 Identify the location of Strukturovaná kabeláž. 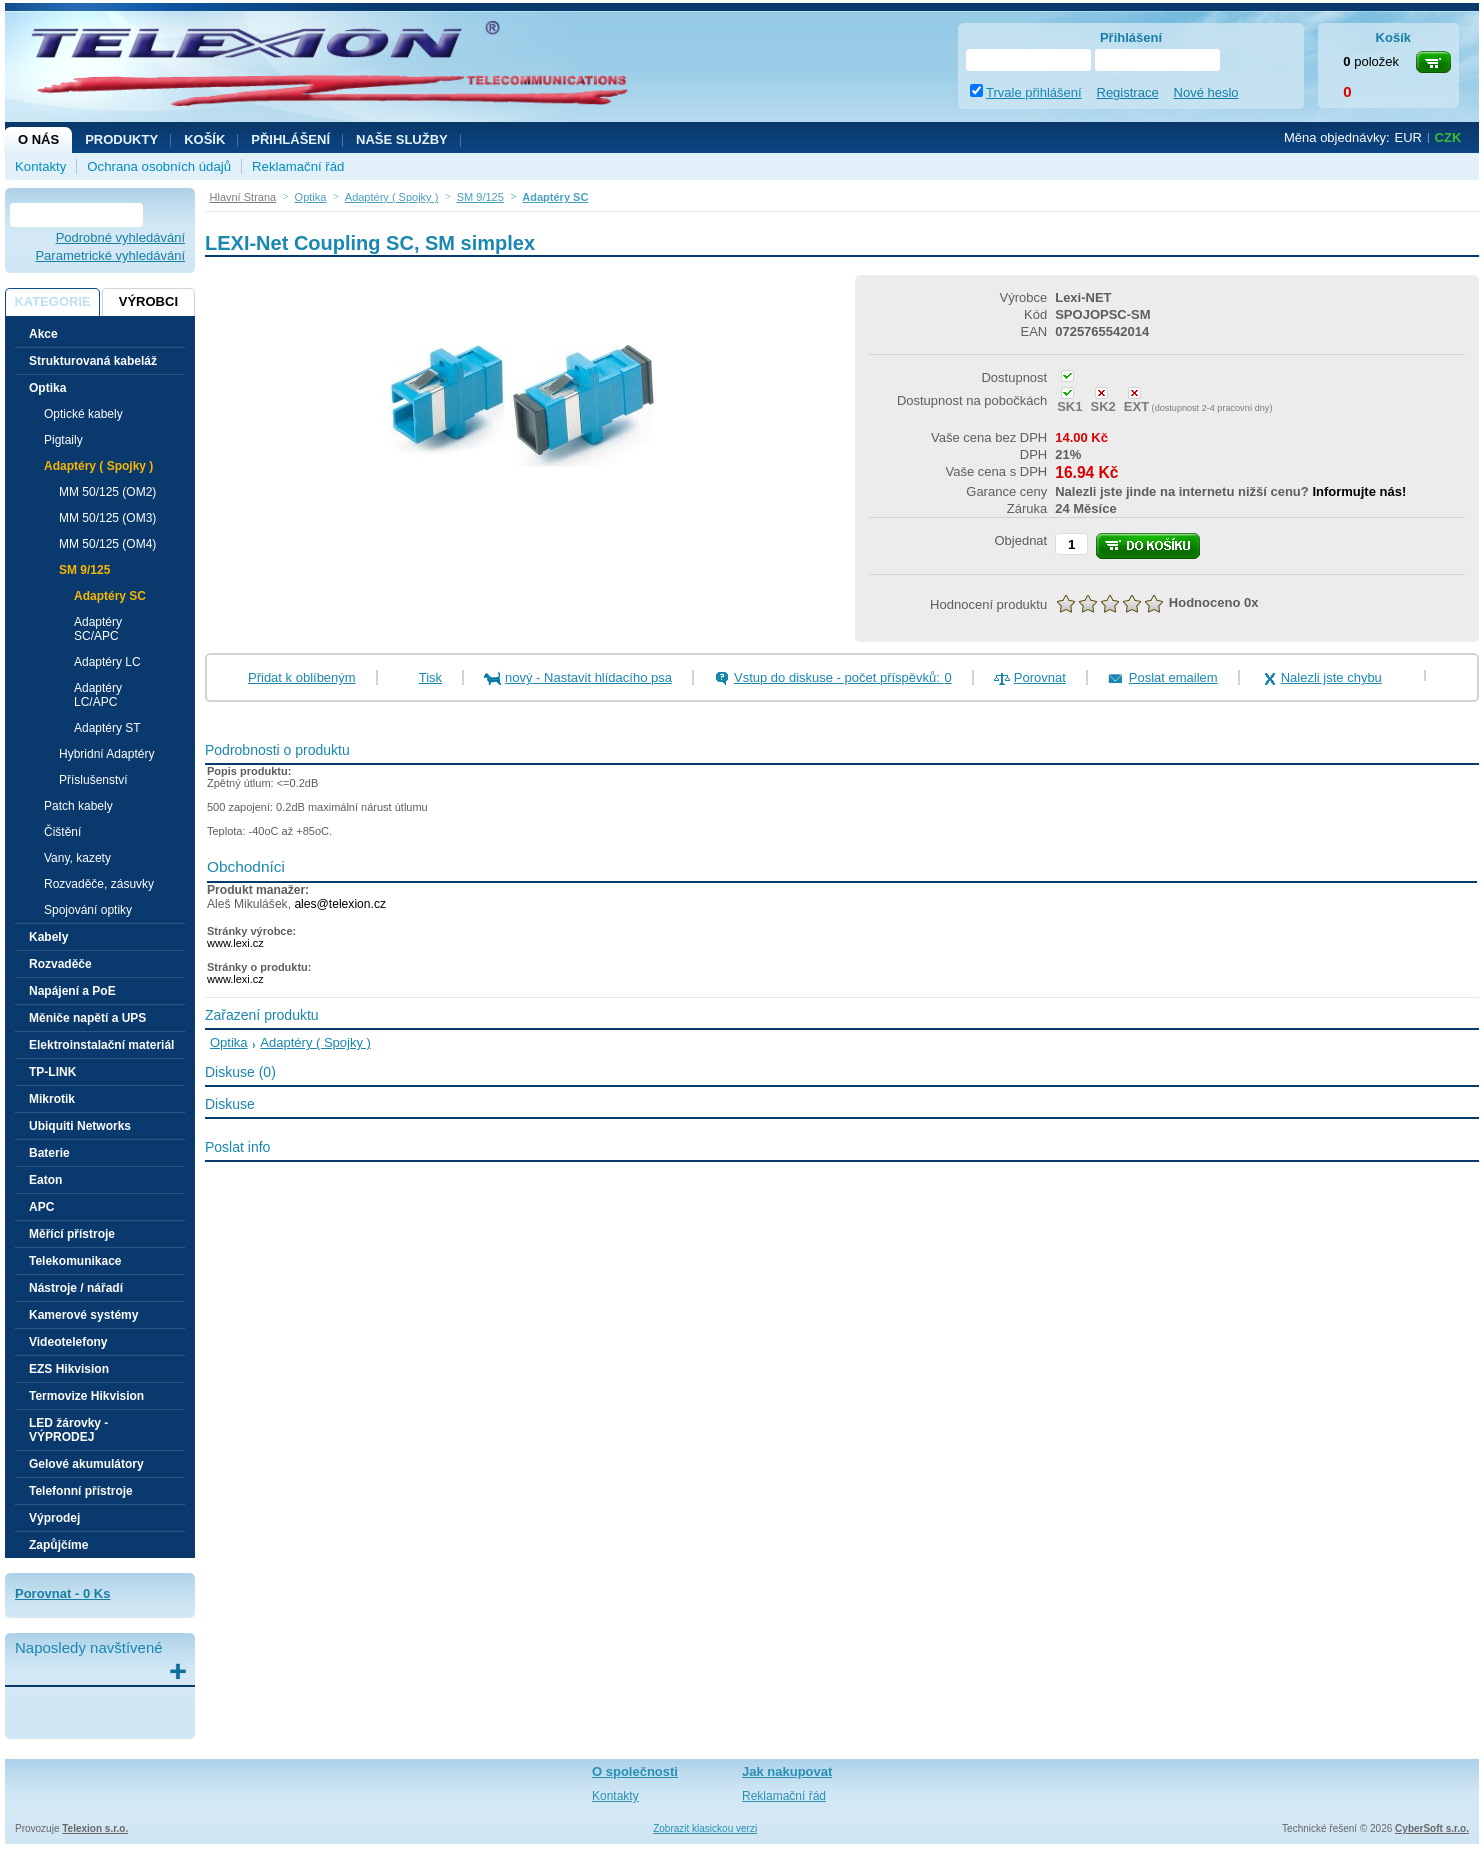
(93, 361).